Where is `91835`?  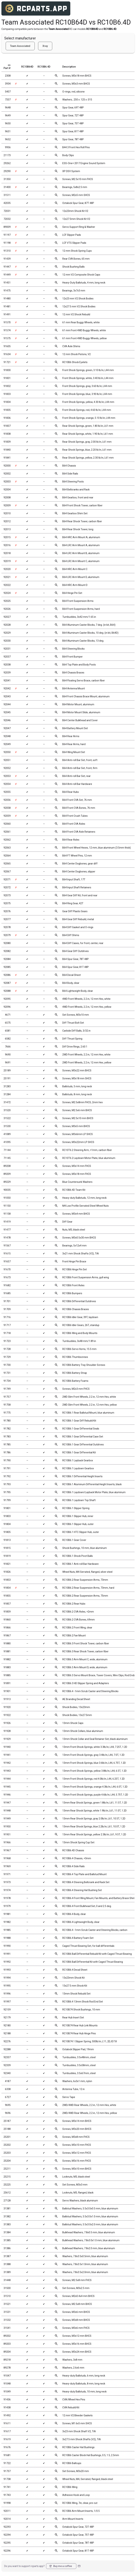
91835 is located at coordinates (7, 410).